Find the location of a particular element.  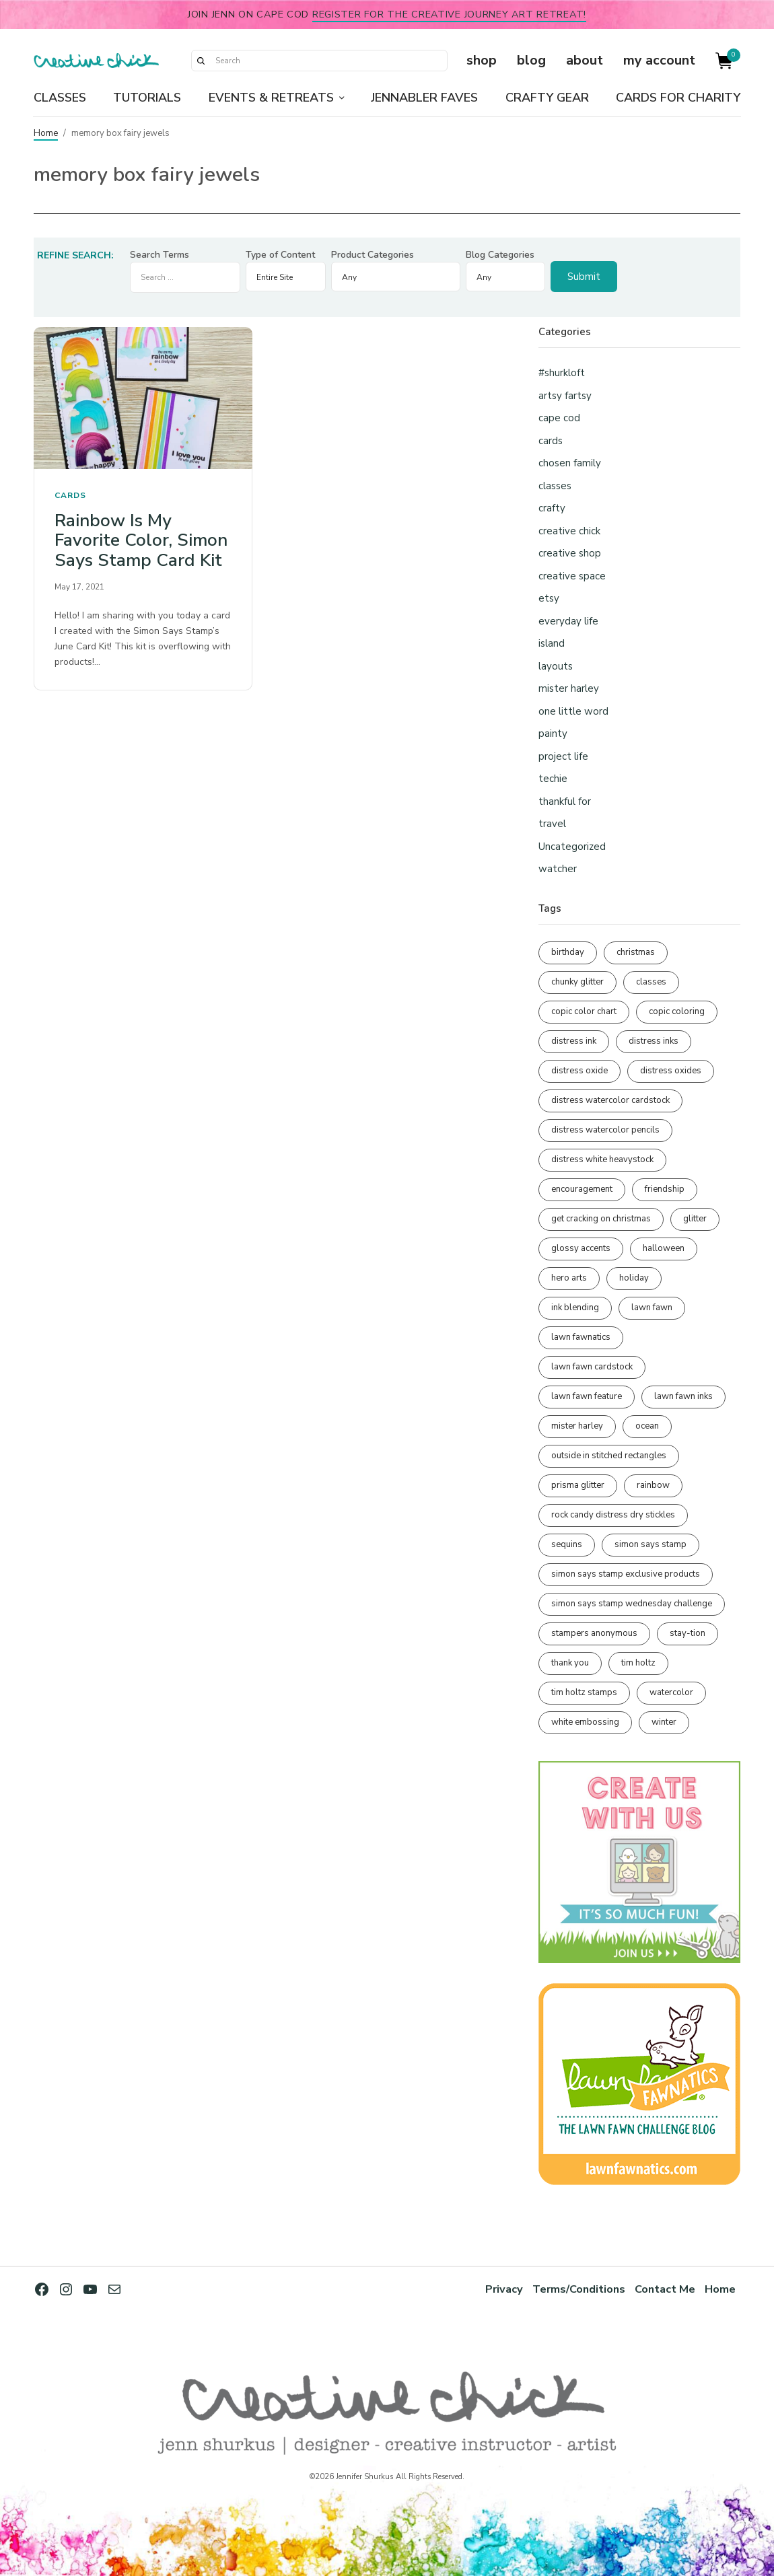

Contact Me is located at coordinates (664, 2289).